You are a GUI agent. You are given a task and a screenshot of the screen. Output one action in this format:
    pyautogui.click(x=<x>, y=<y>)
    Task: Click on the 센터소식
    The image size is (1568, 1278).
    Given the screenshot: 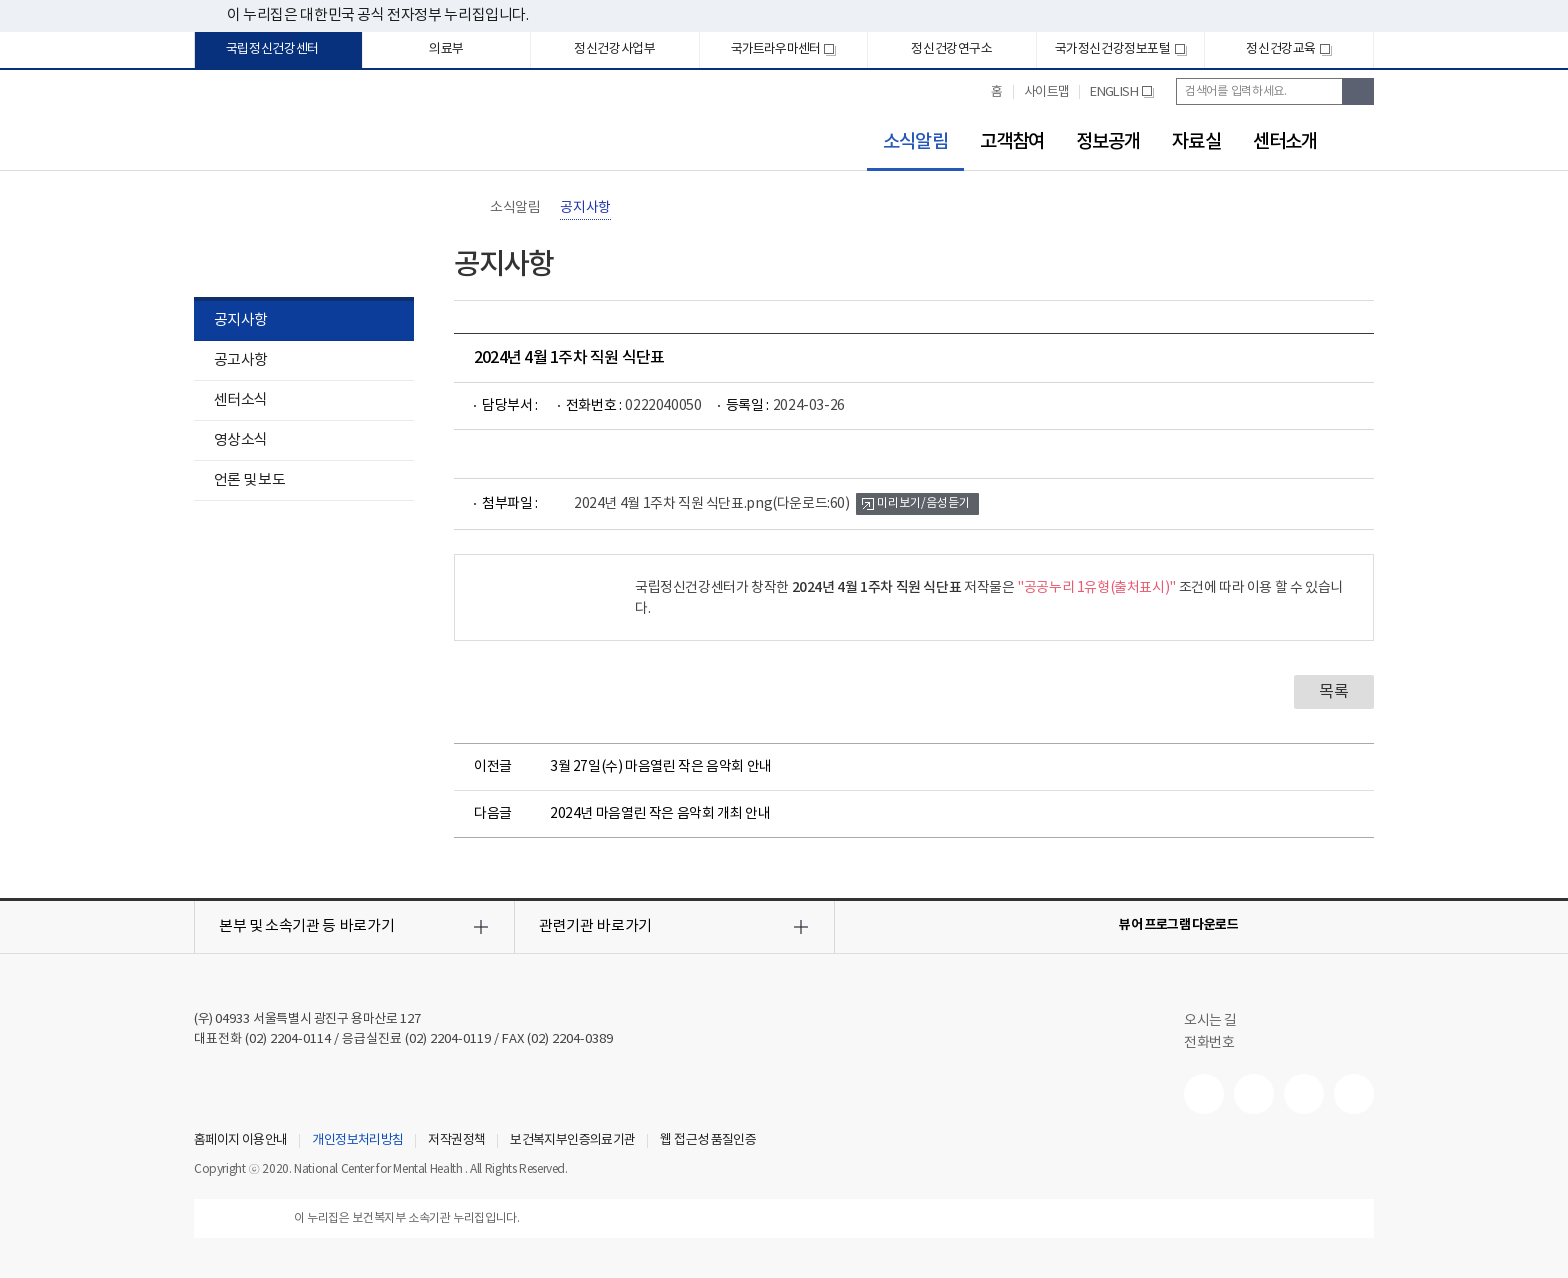 What is the action you would take?
    pyautogui.click(x=240, y=400)
    